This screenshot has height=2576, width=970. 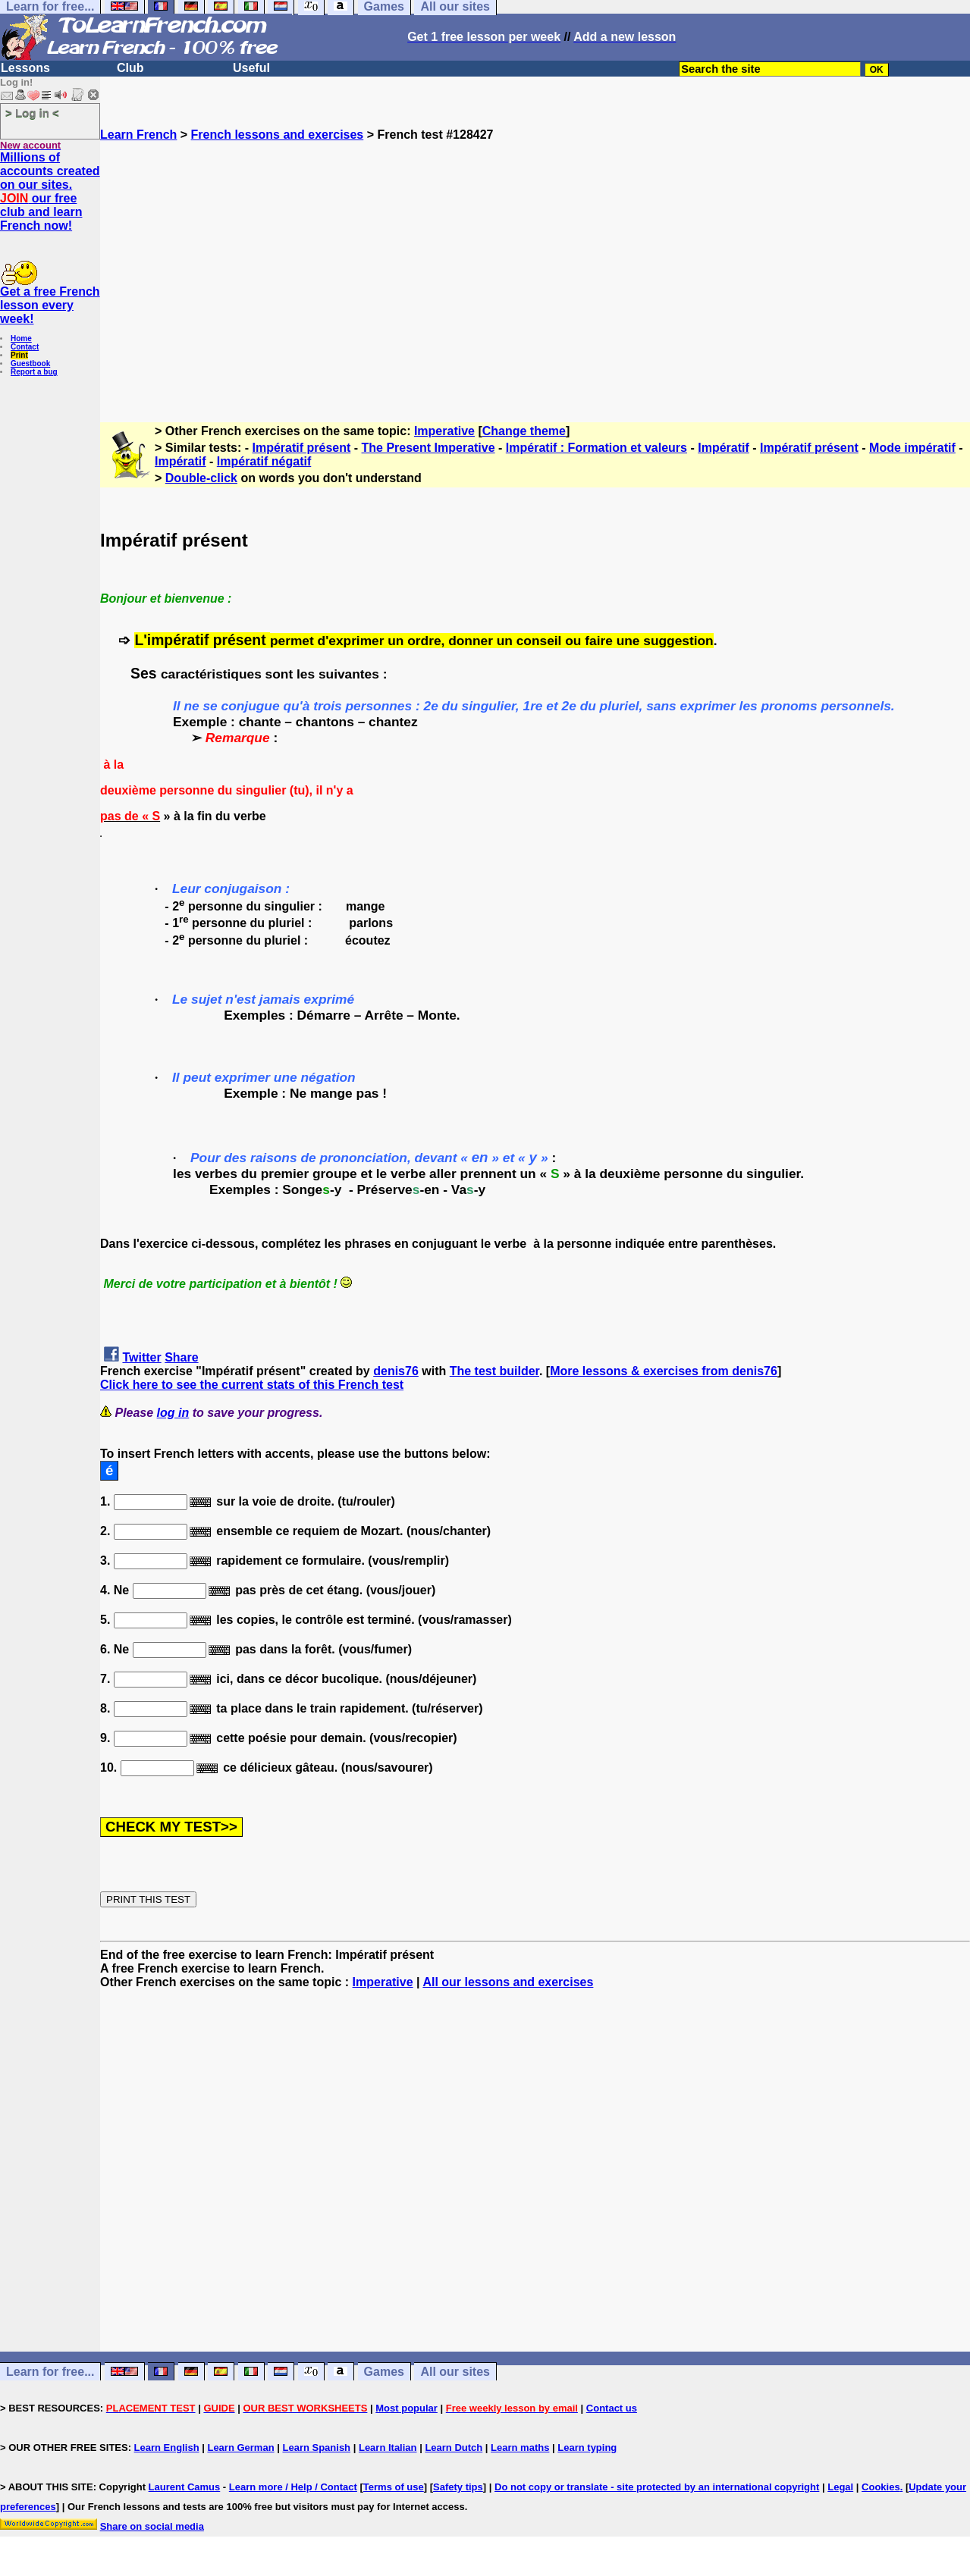 What do you see at coordinates (428, 447) in the screenshot?
I see `The Present Imperative` at bounding box center [428, 447].